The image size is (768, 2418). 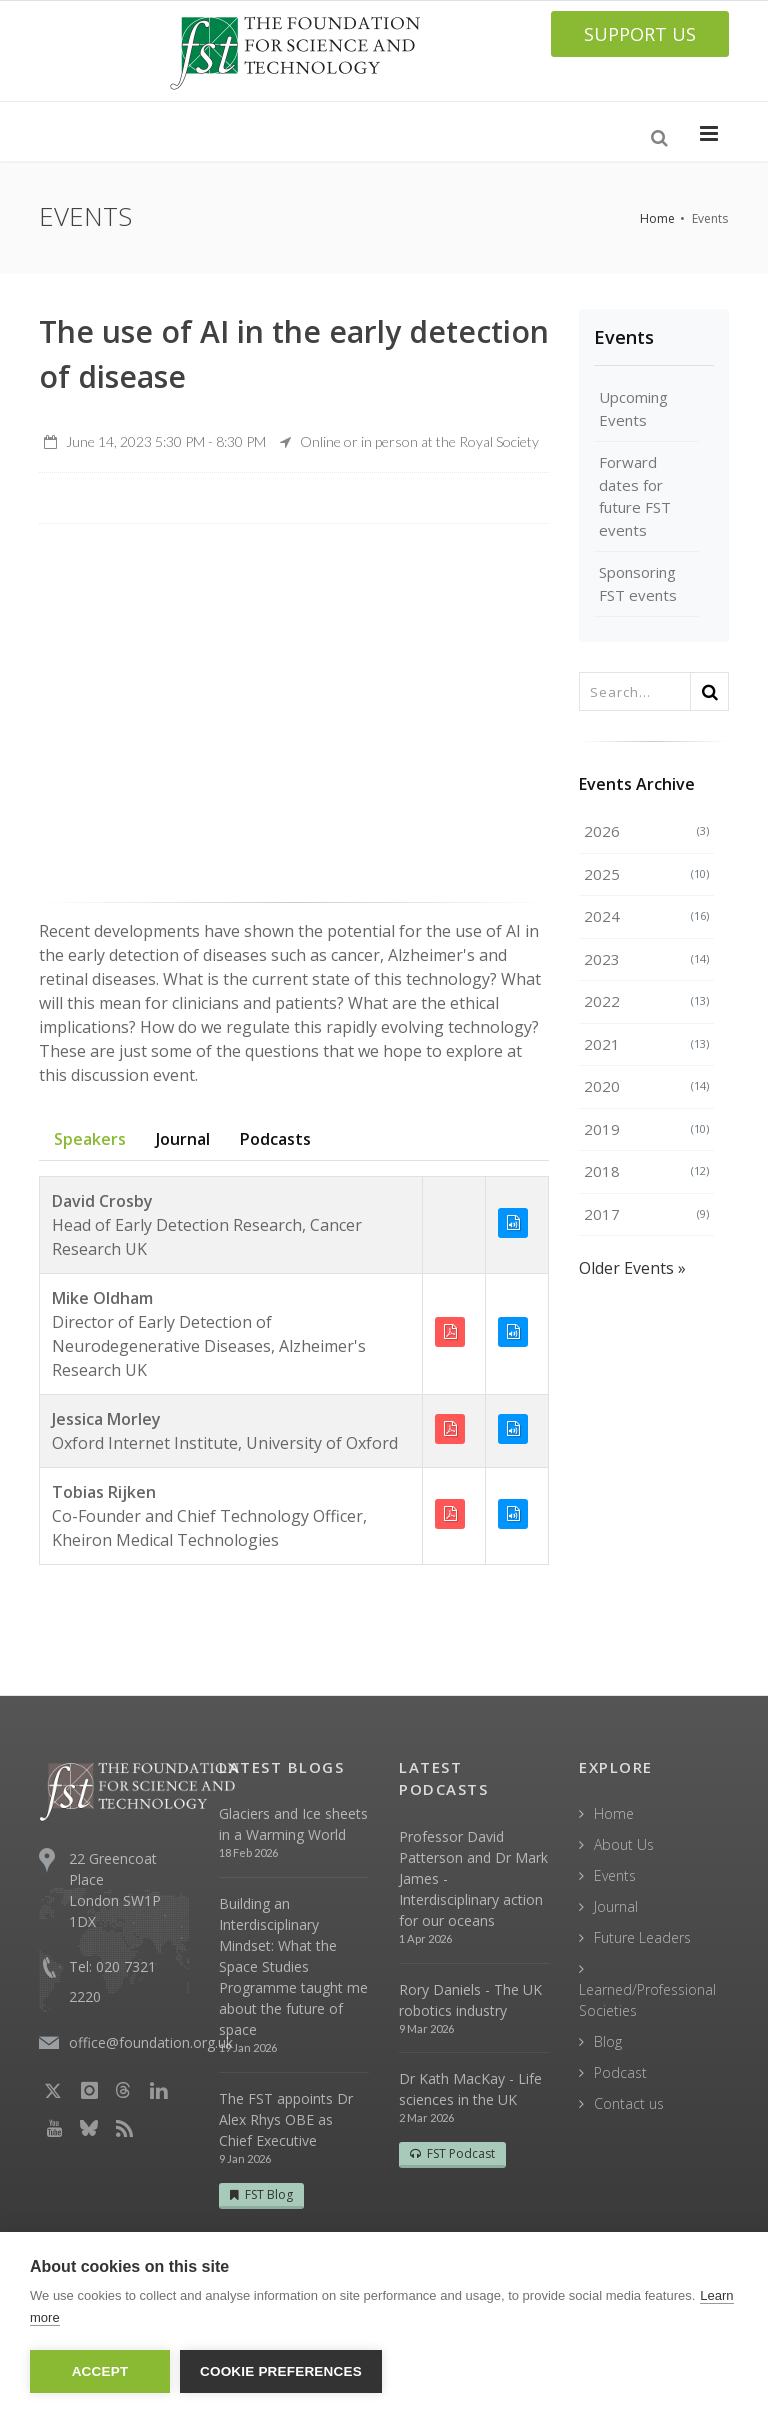 What do you see at coordinates (151, 2042) in the screenshot?
I see `office@foundation.org.uk` at bounding box center [151, 2042].